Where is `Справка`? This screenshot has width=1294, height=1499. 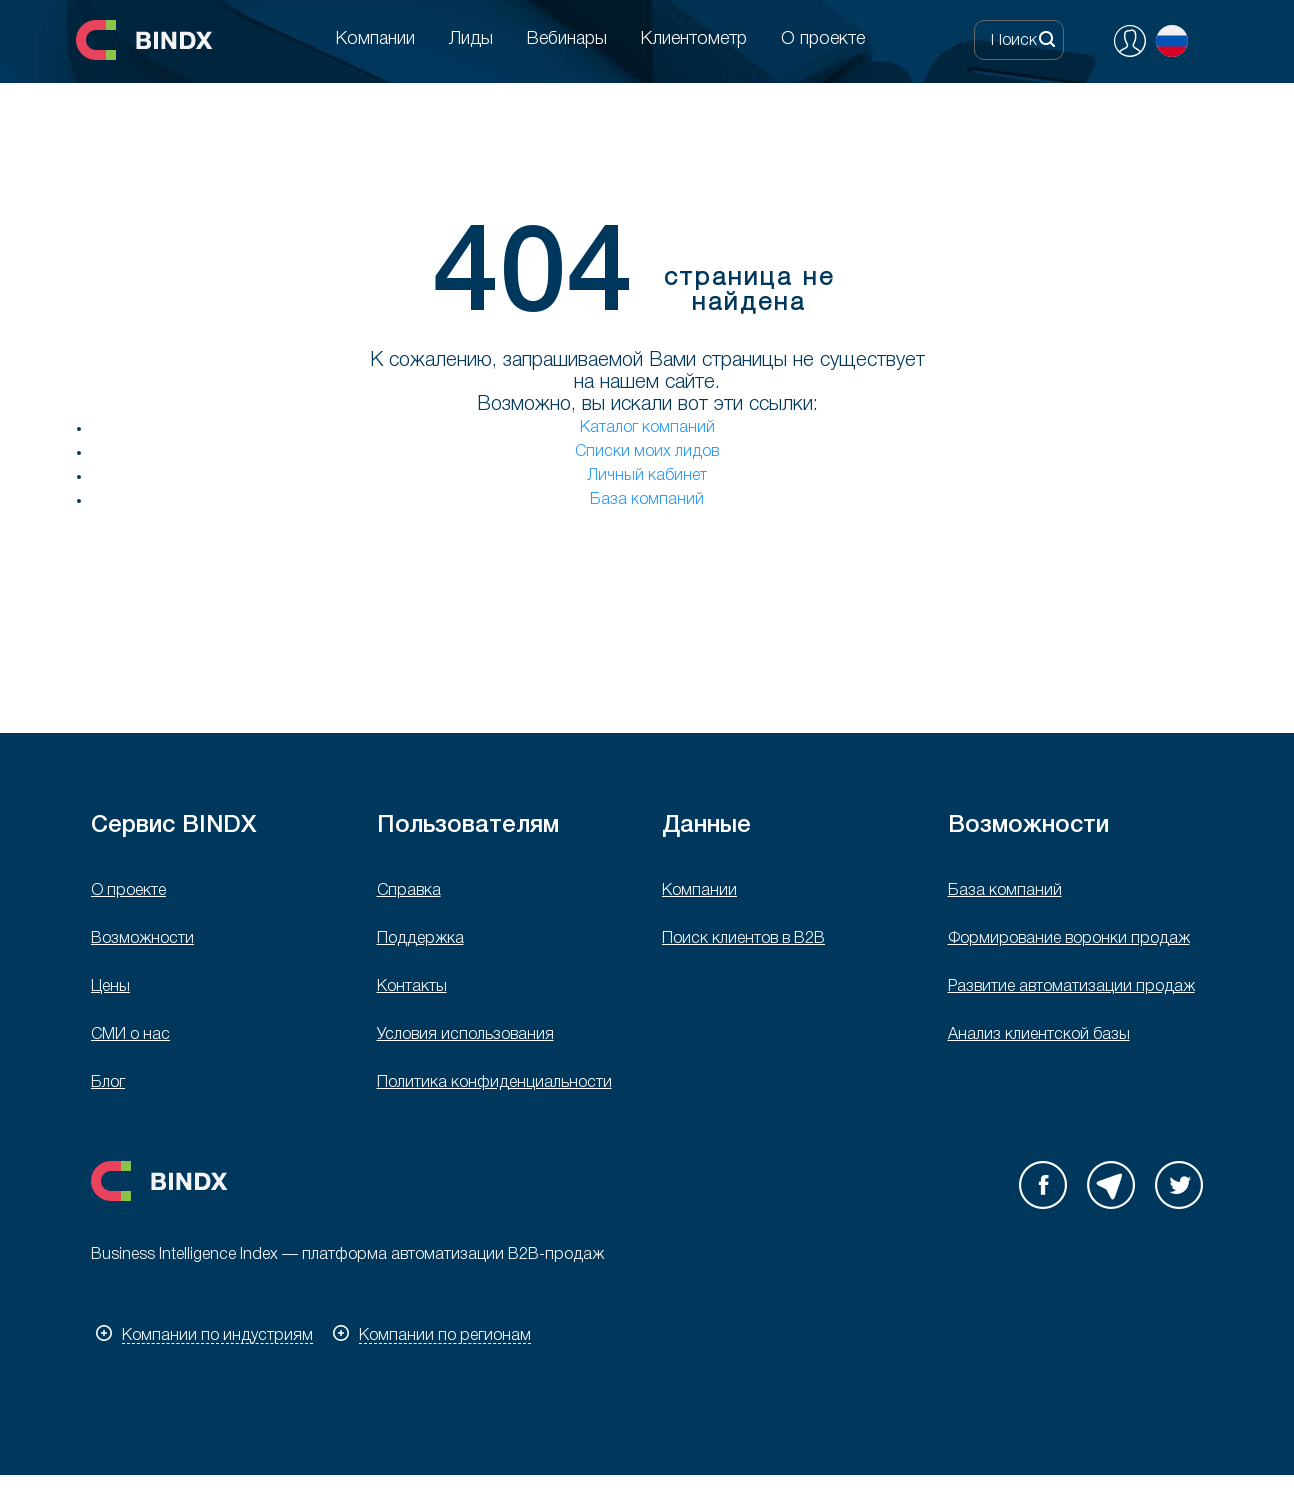
Справка is located at coordinates (409, 891).